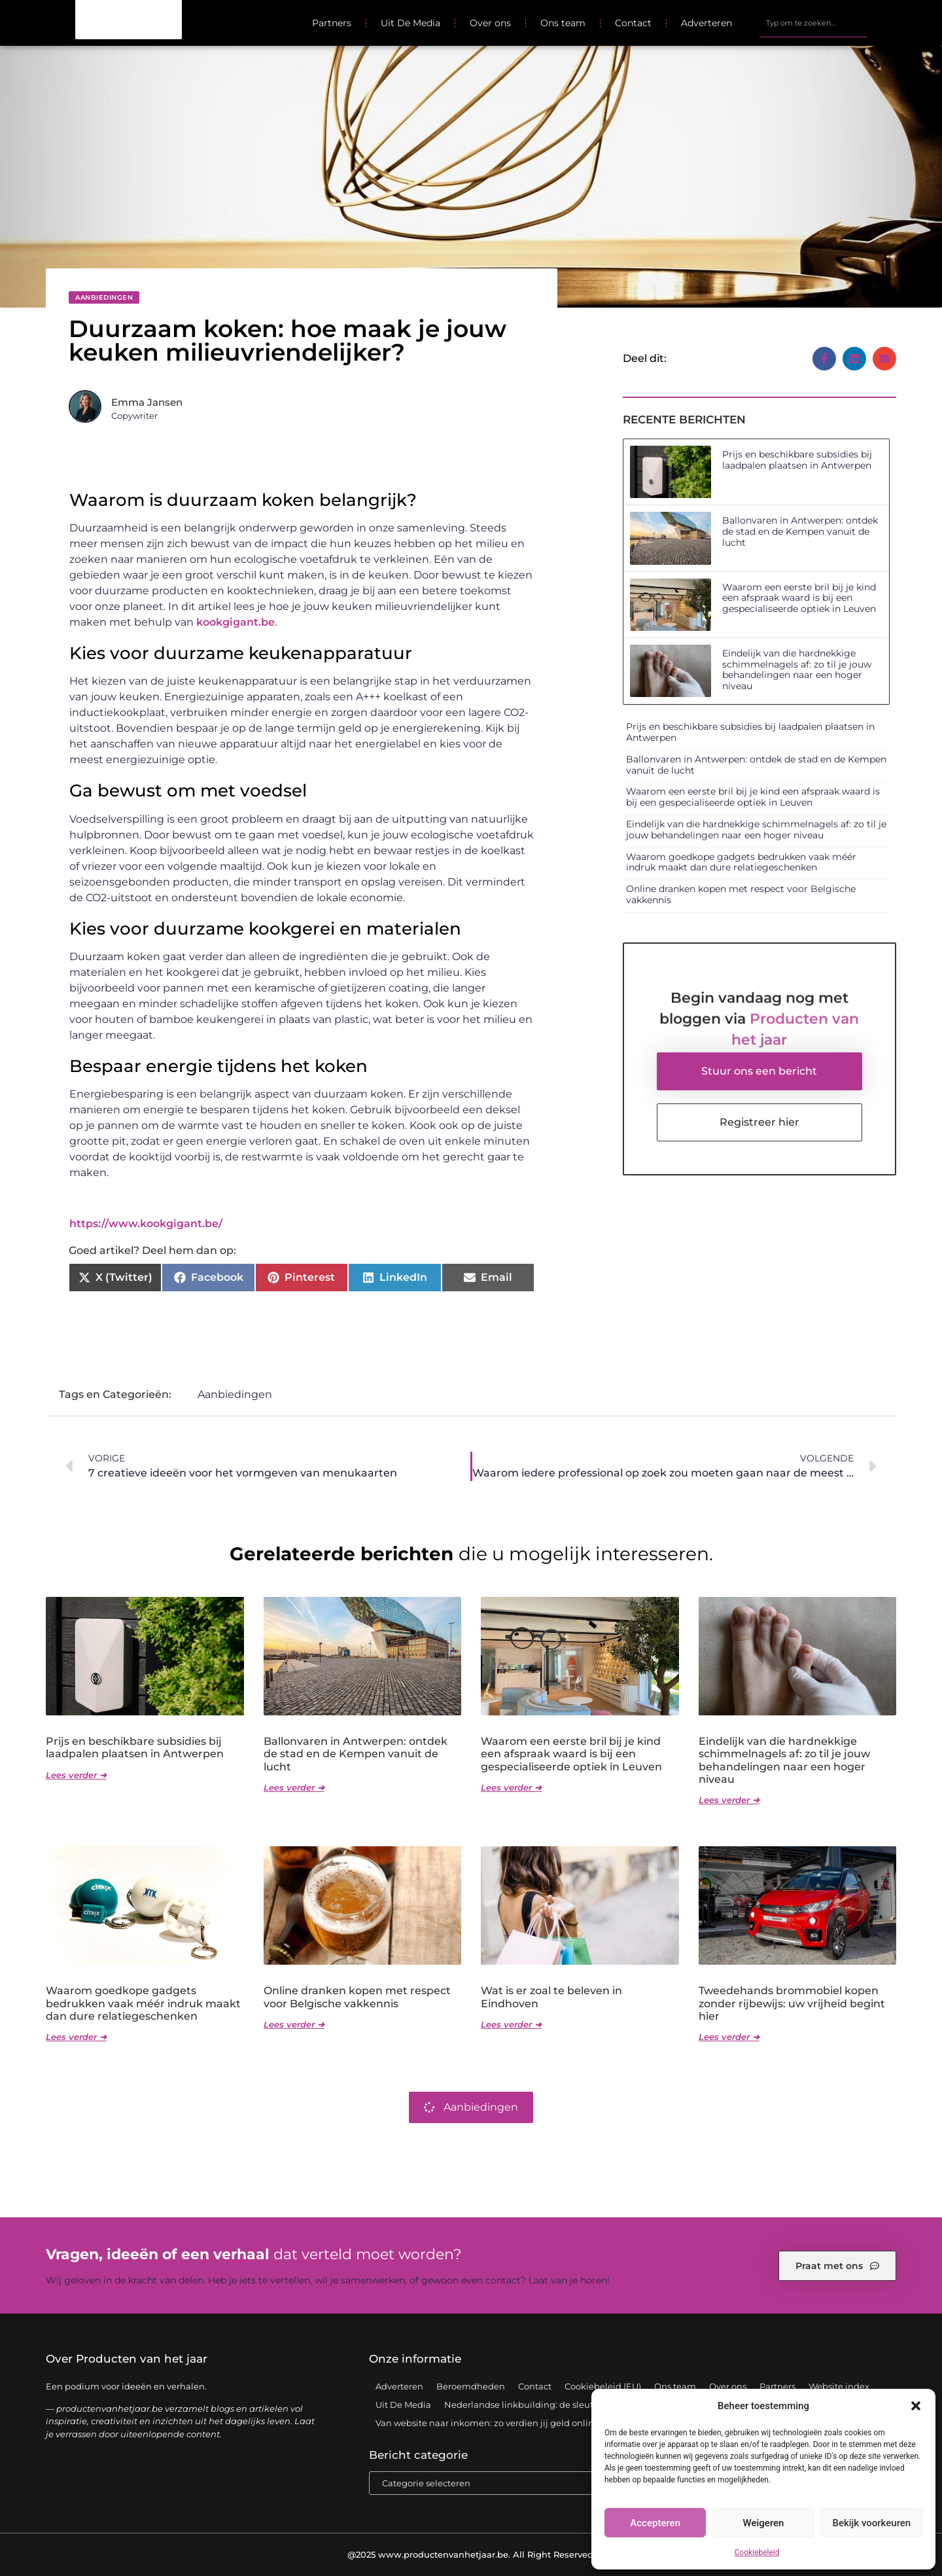 The width and height of the screenshot is (942, 2576). I want to click on Weigeren, so click(763, 2523).